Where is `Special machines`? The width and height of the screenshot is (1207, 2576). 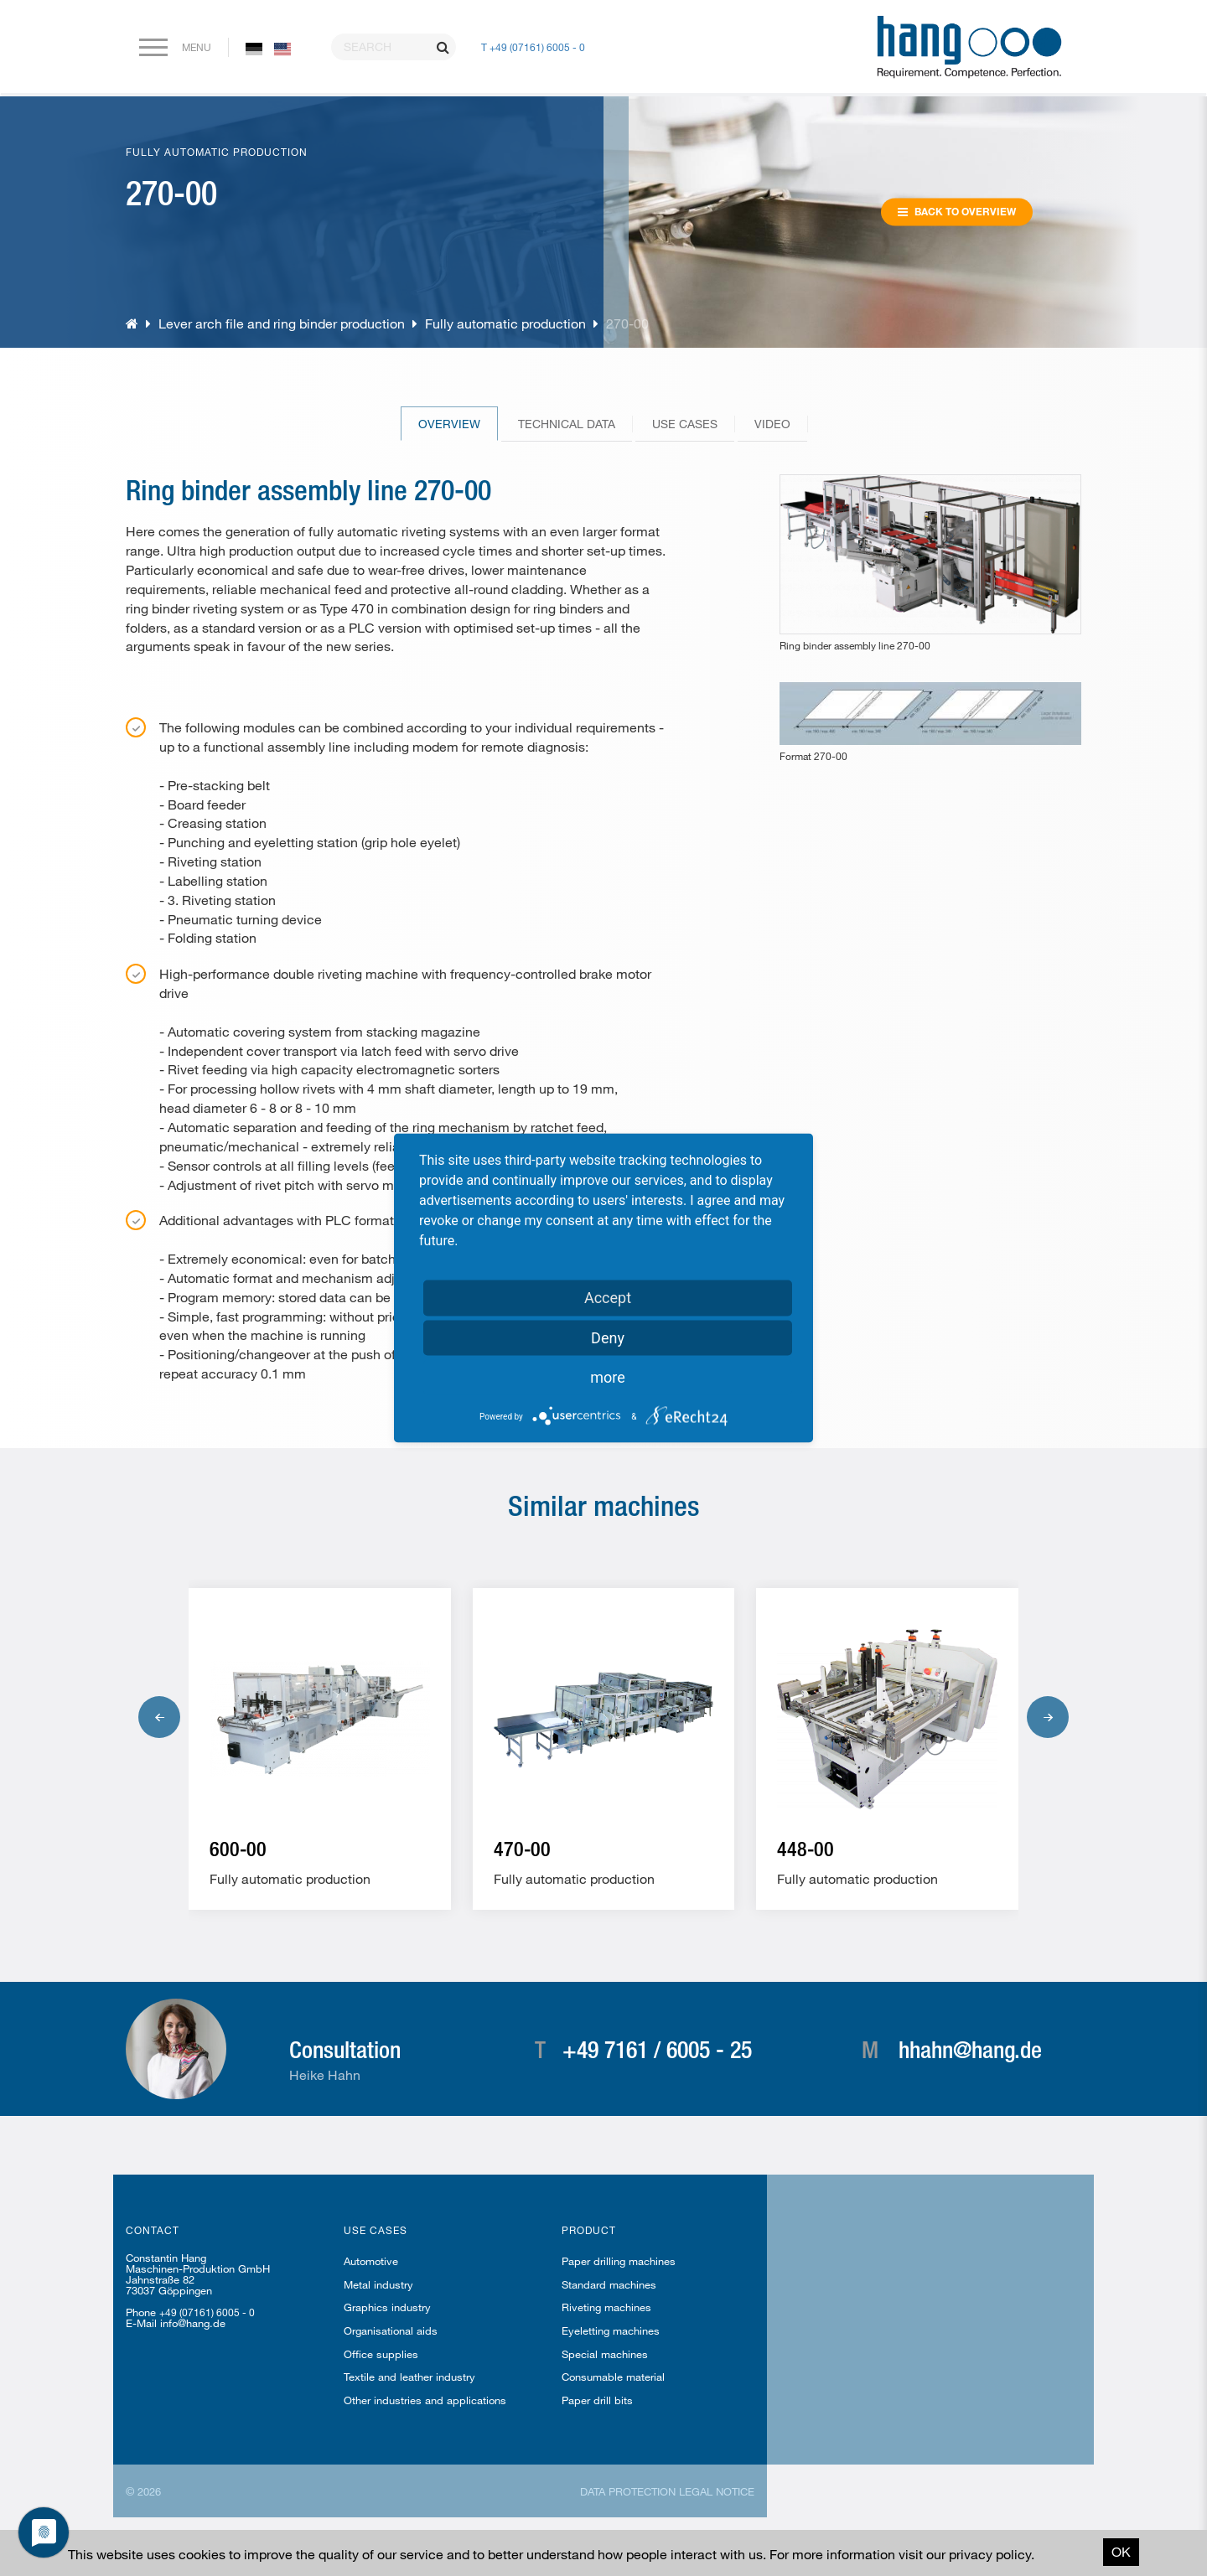 Special machines is located at coordinates (605, 2354).